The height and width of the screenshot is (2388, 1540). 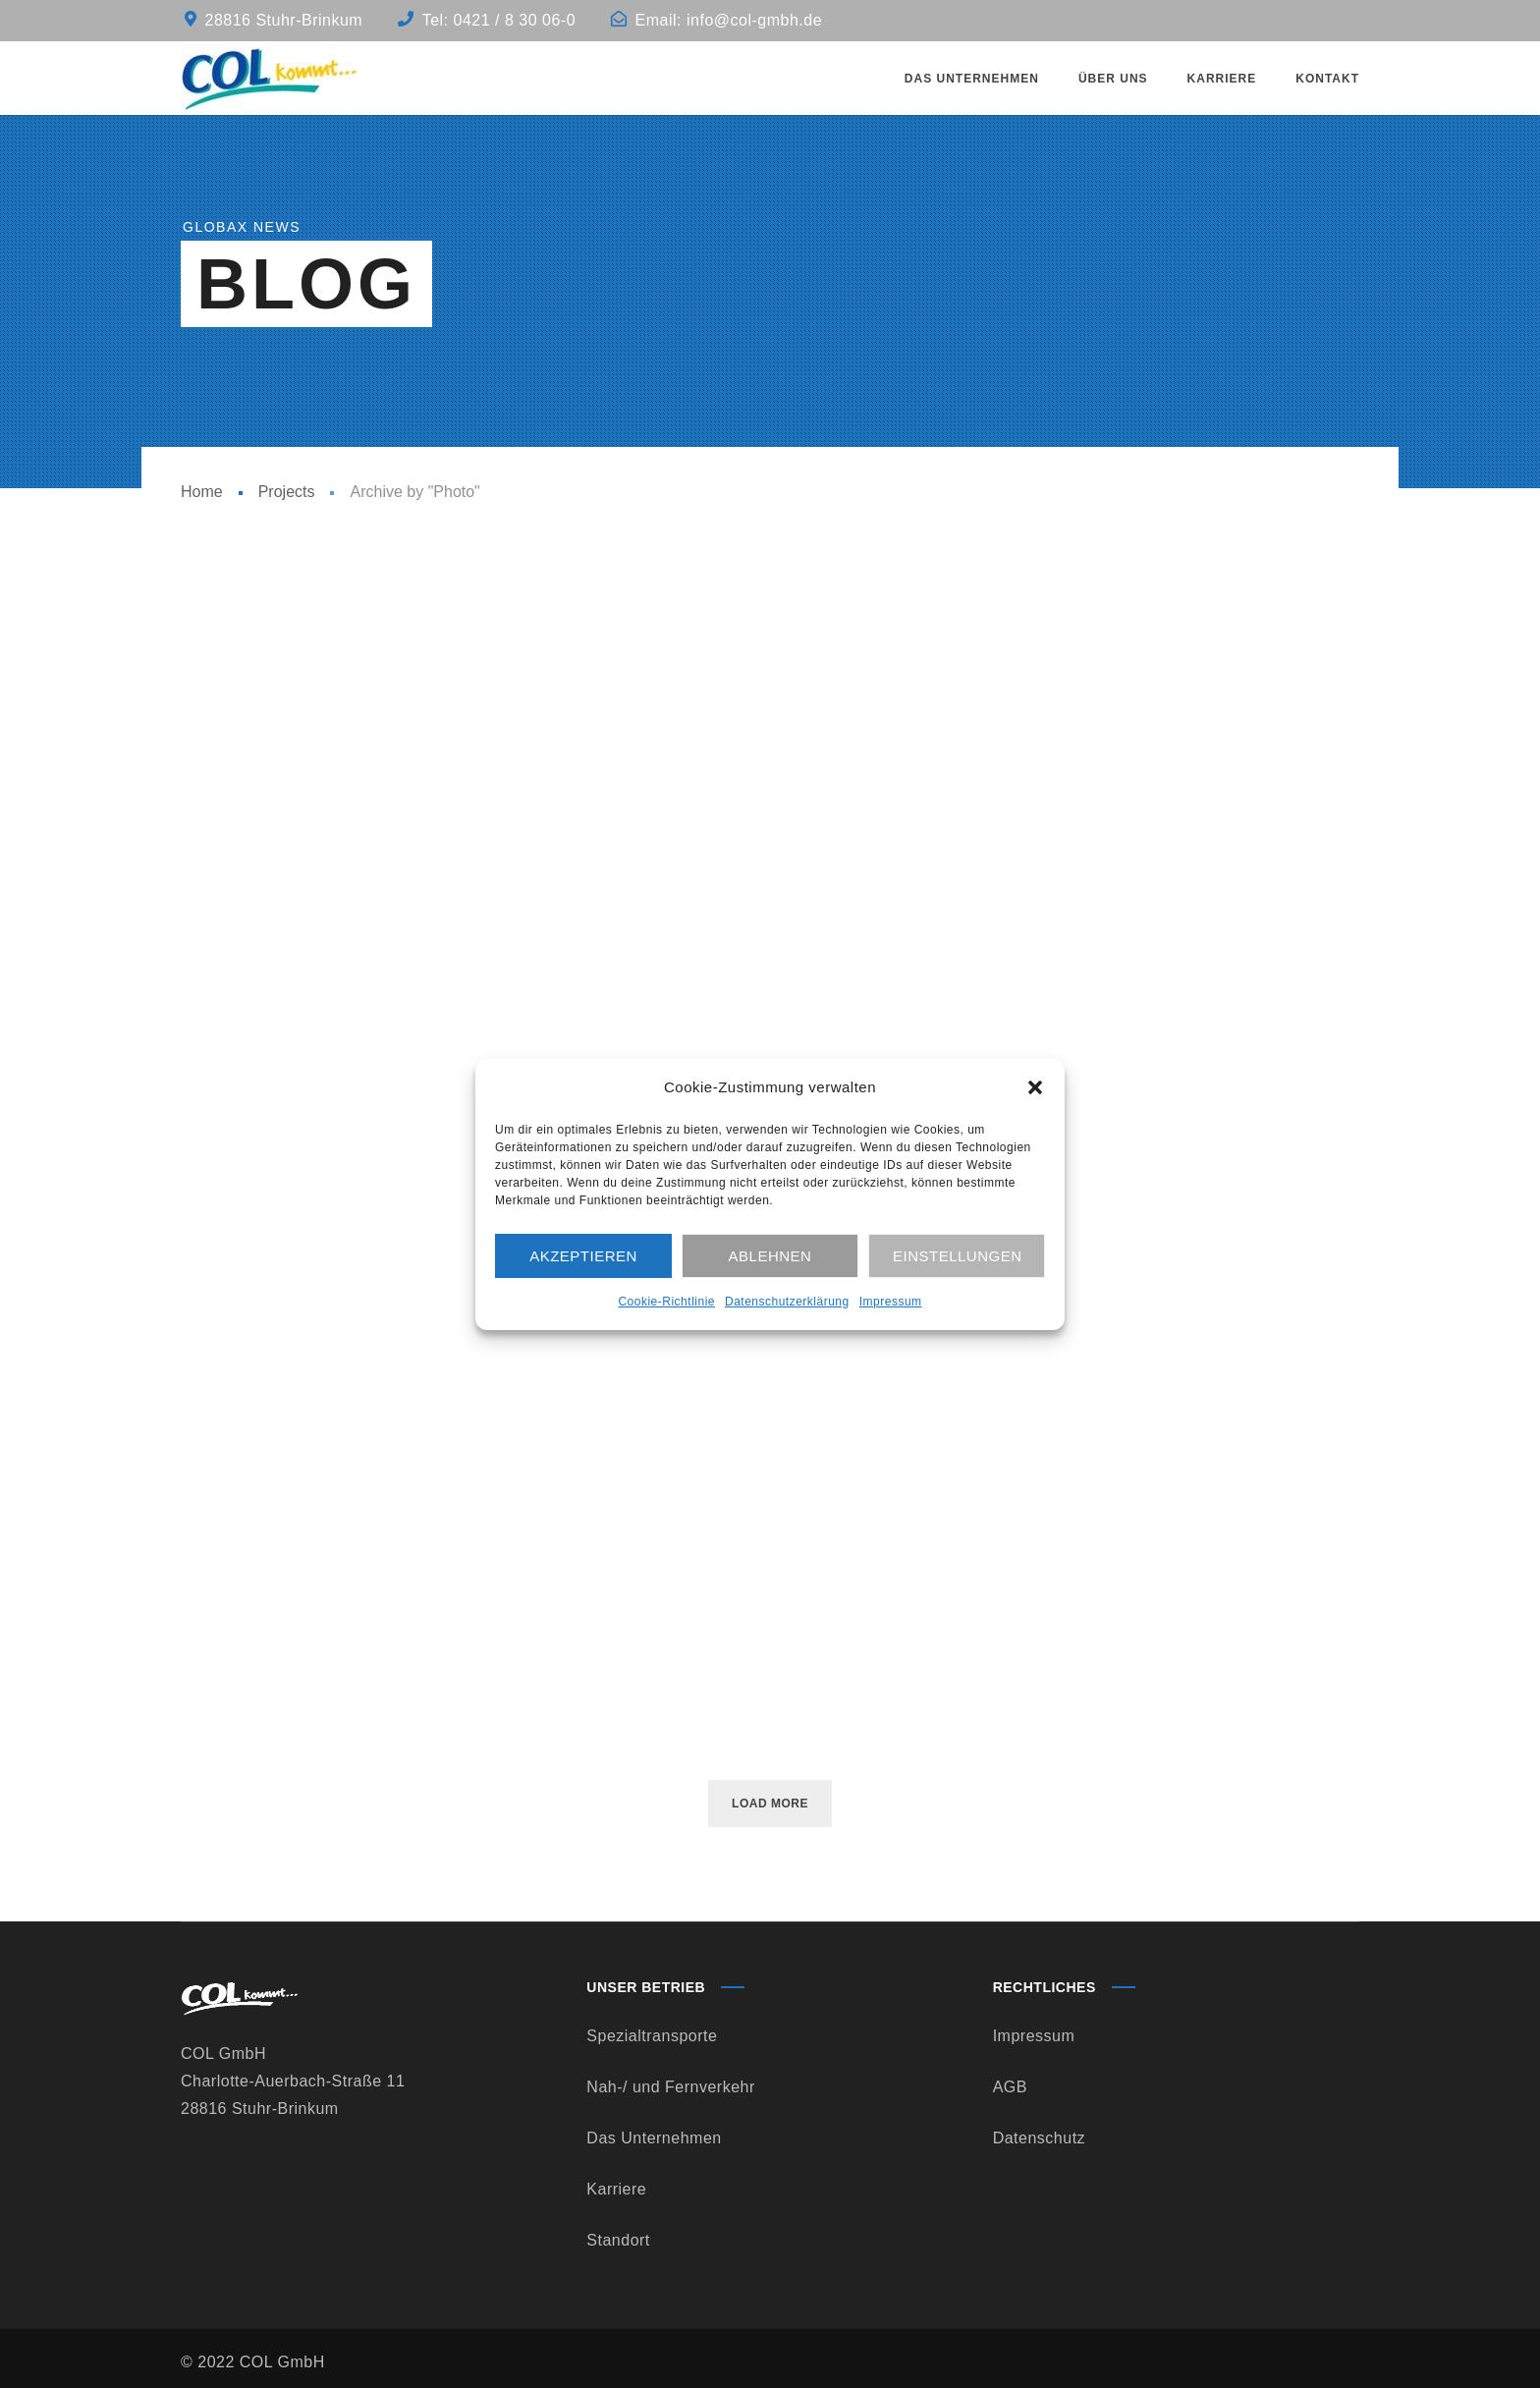 I want to click on Home, so click(x=202, y=491).